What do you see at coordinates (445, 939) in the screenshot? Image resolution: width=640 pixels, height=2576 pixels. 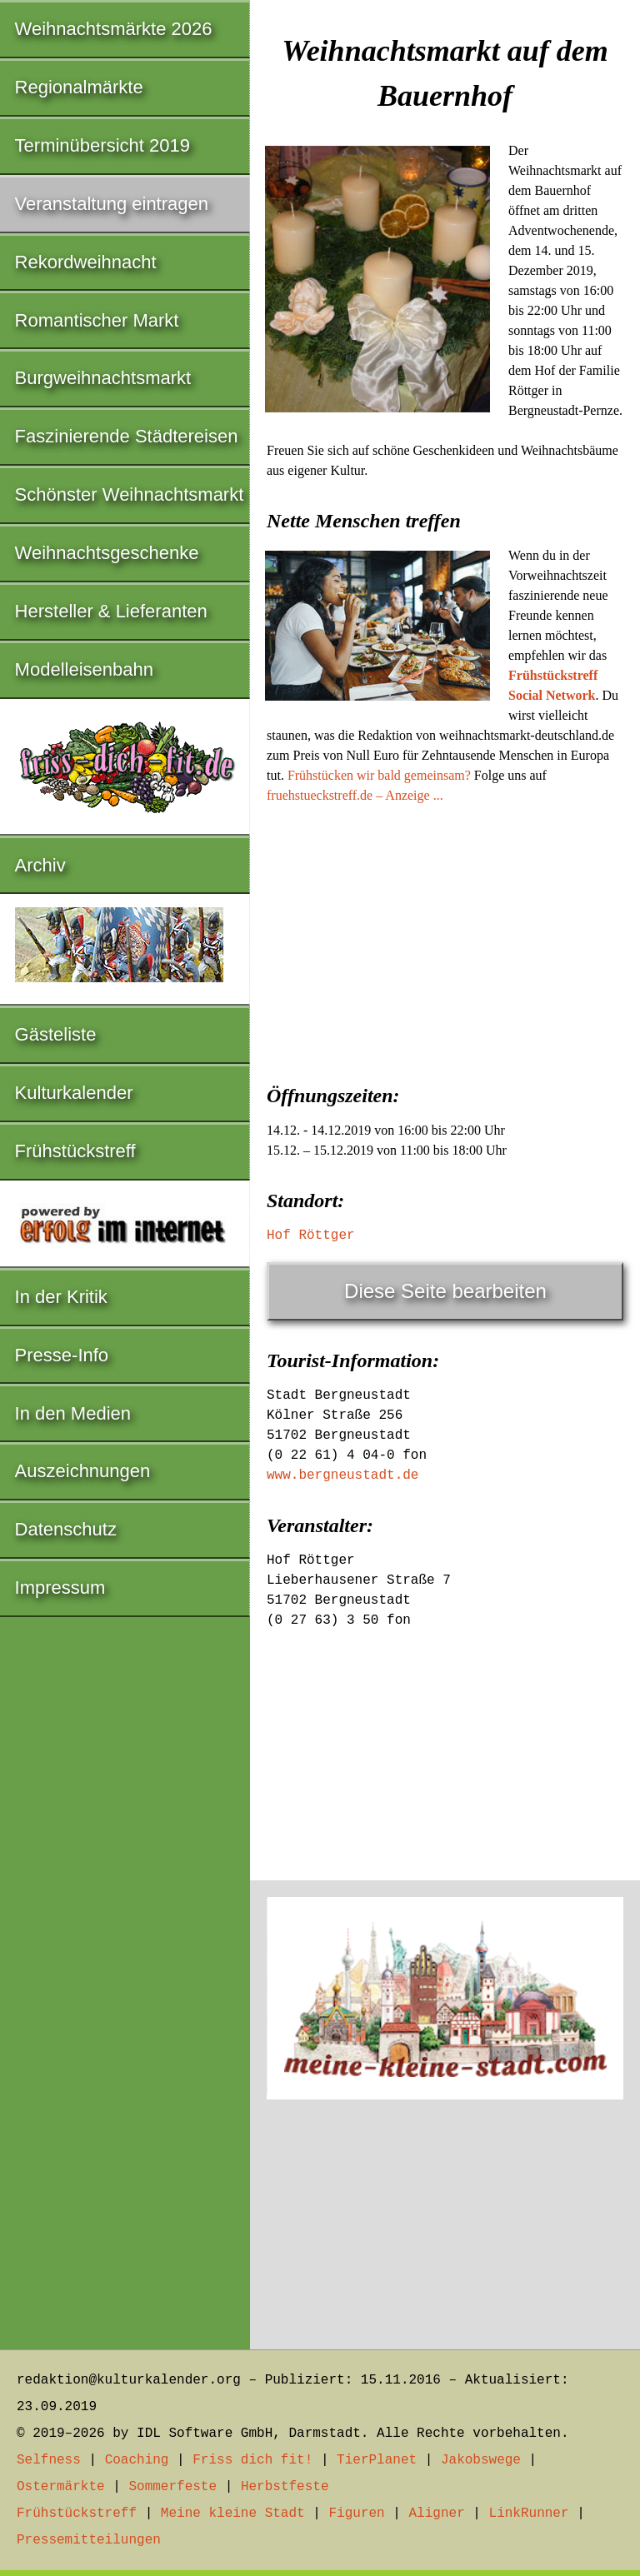 I see `[Advertisement]` at bounding box center [445, 939].